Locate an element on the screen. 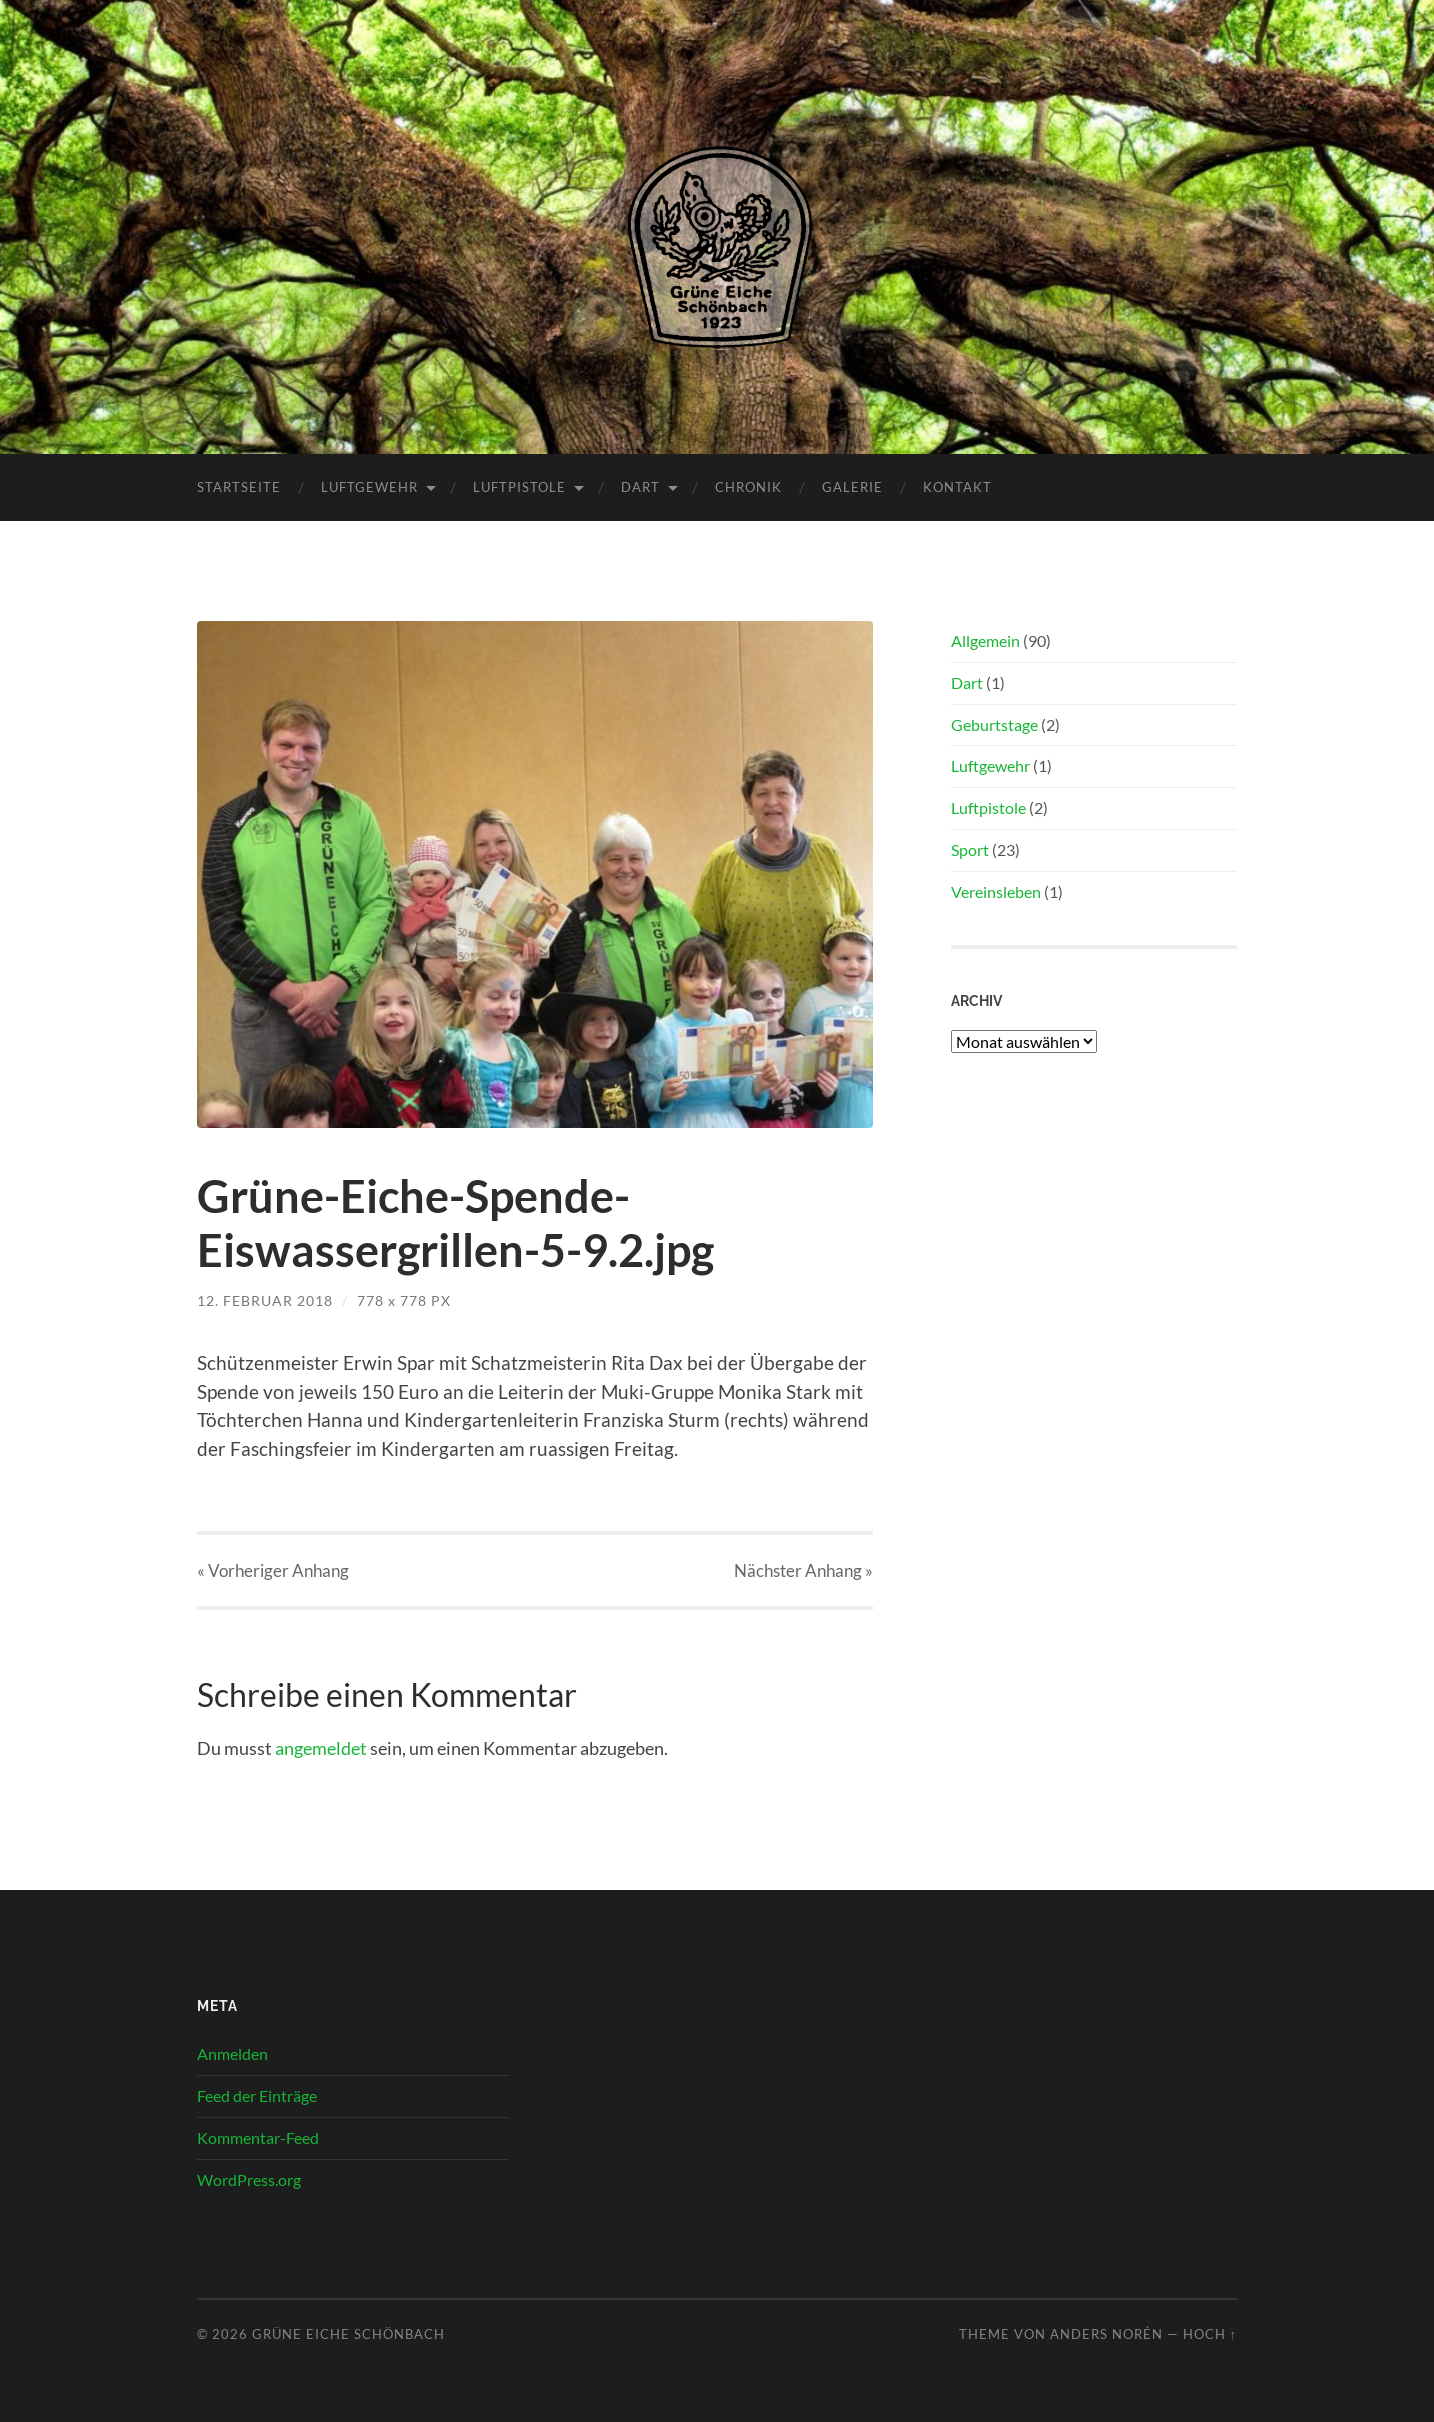 This screenshot has height=2422, width=1434. Allgemein is located at coordinates (985, 640).